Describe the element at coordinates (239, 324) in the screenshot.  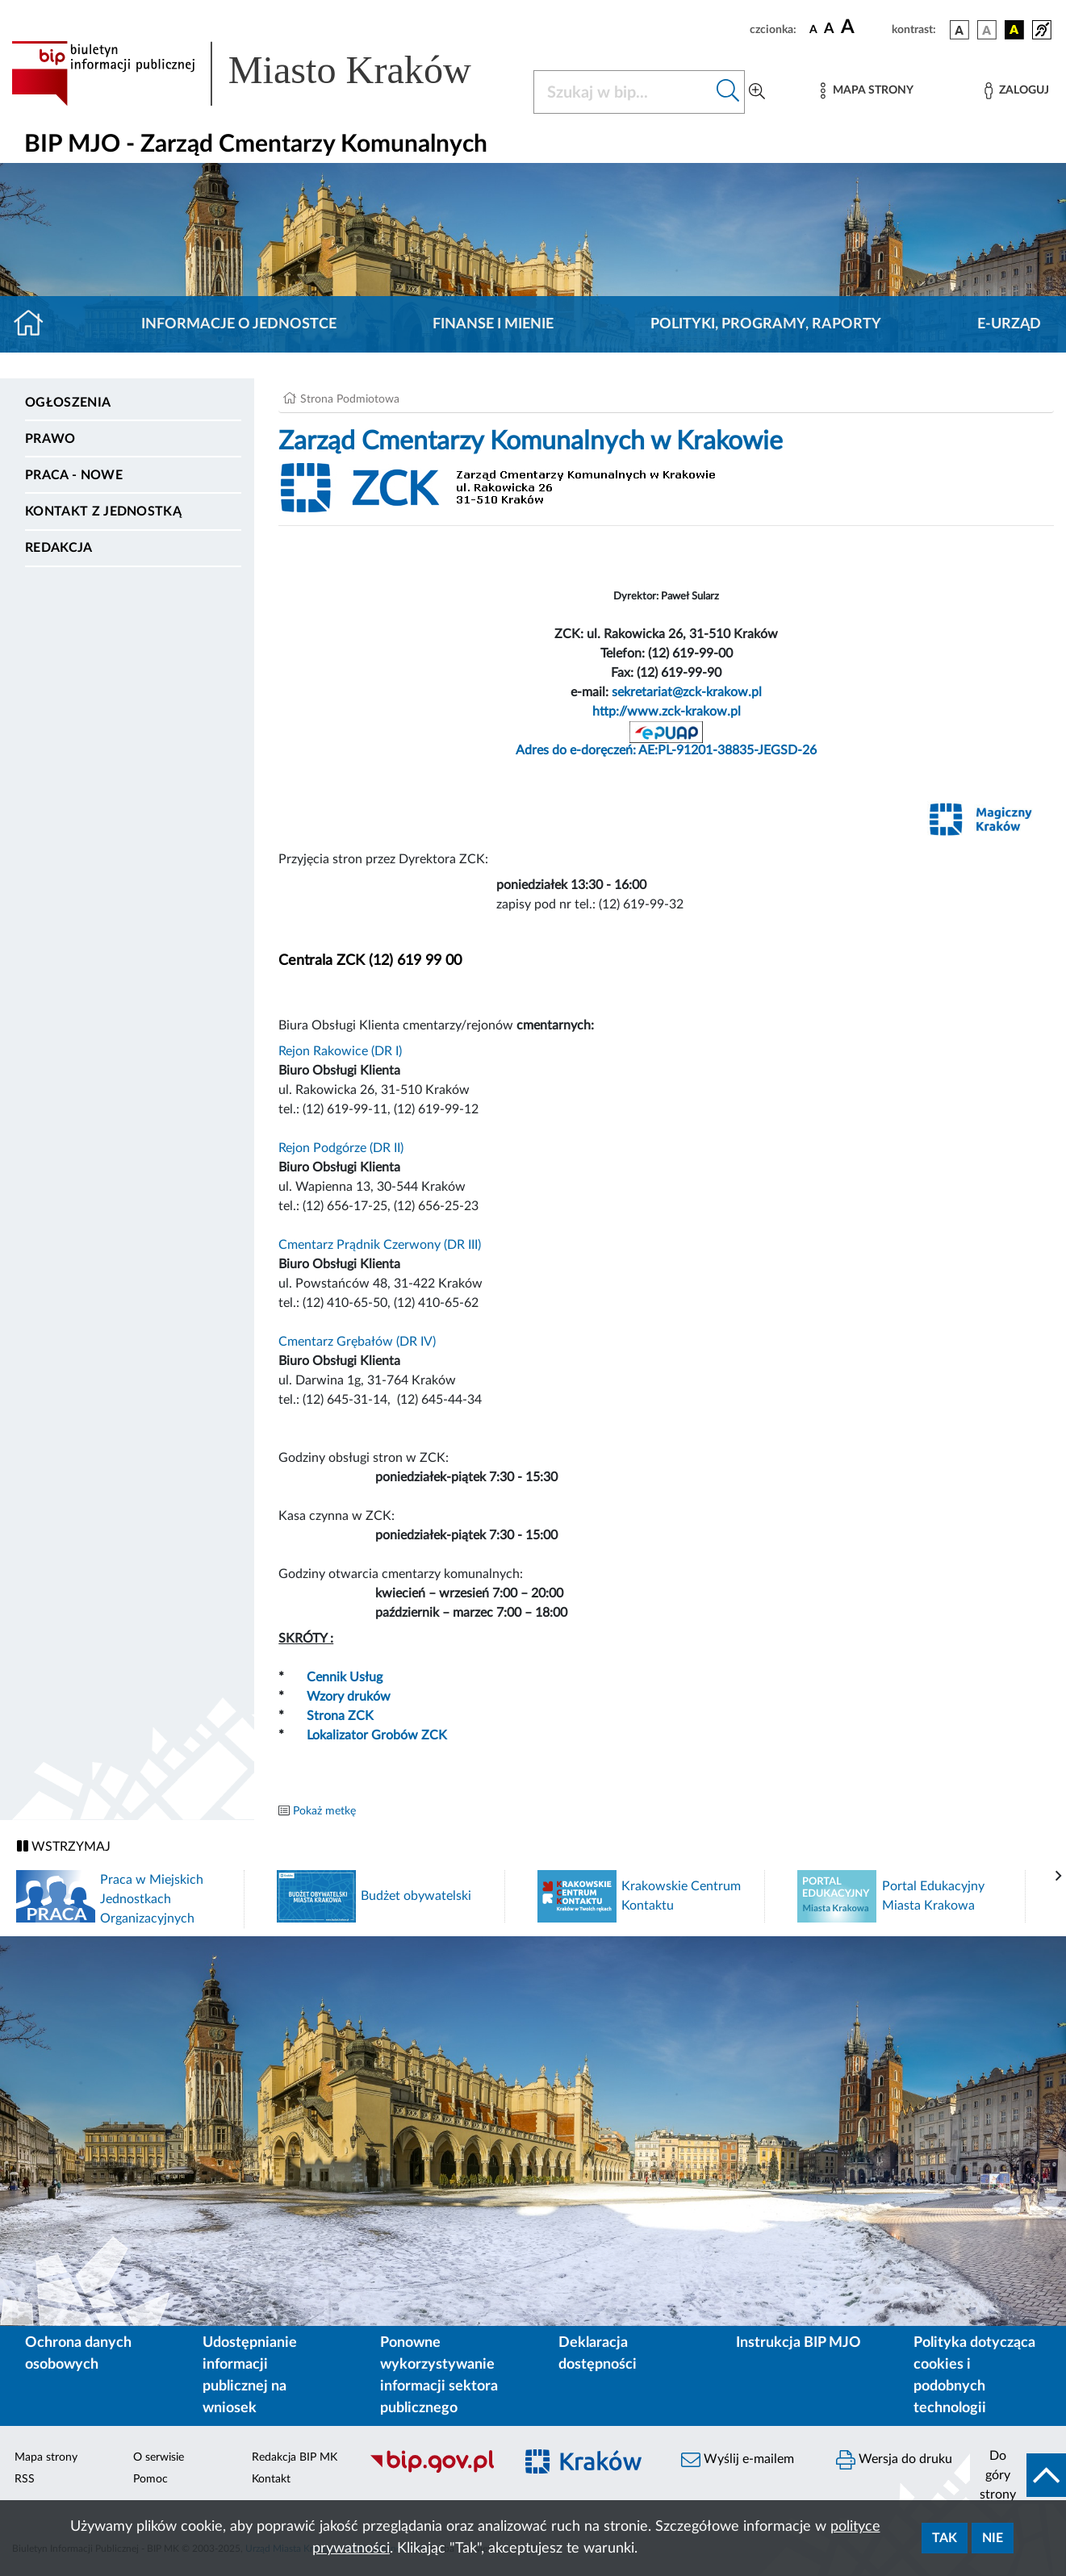
I see `Informacje o jednostce` at that location.